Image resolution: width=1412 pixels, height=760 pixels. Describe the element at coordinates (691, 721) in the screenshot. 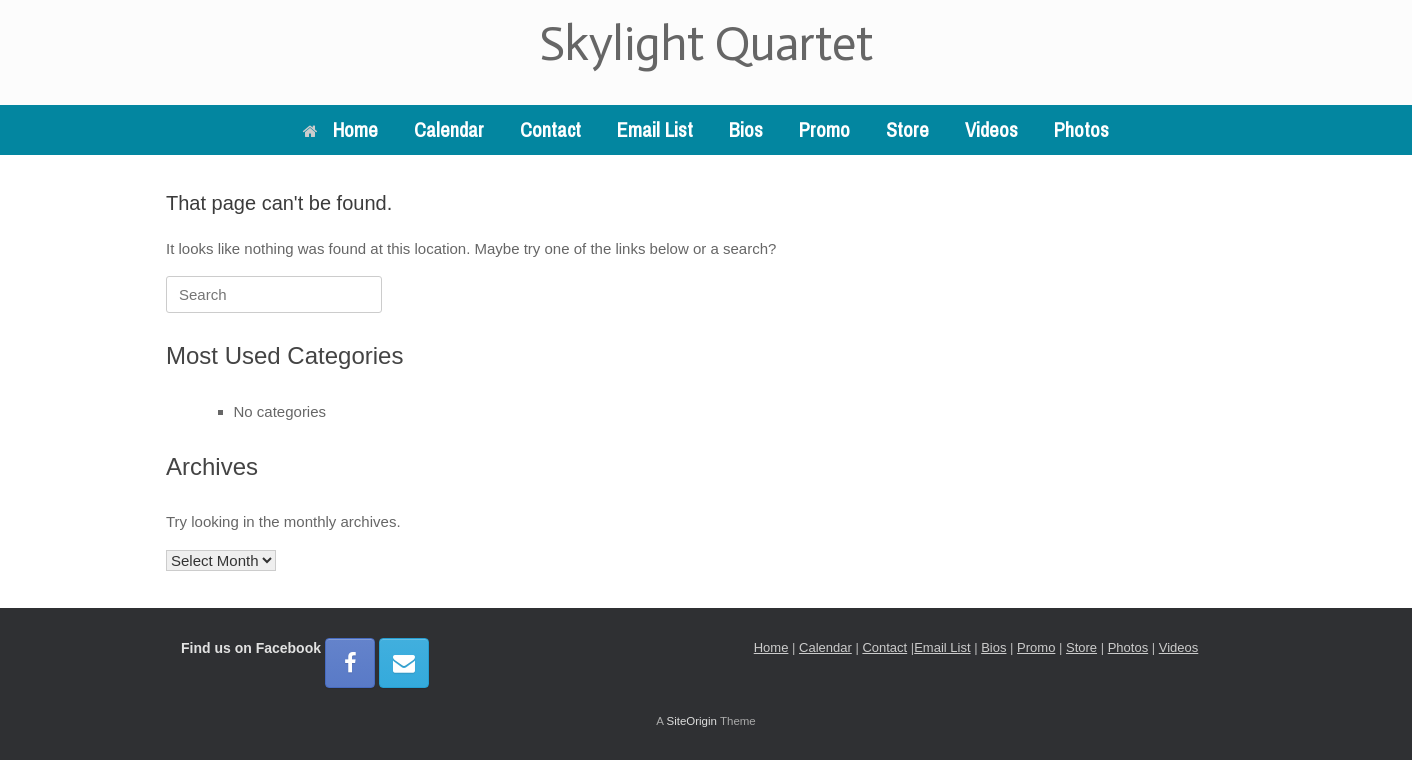

I see `SiteOrigin` at that location.